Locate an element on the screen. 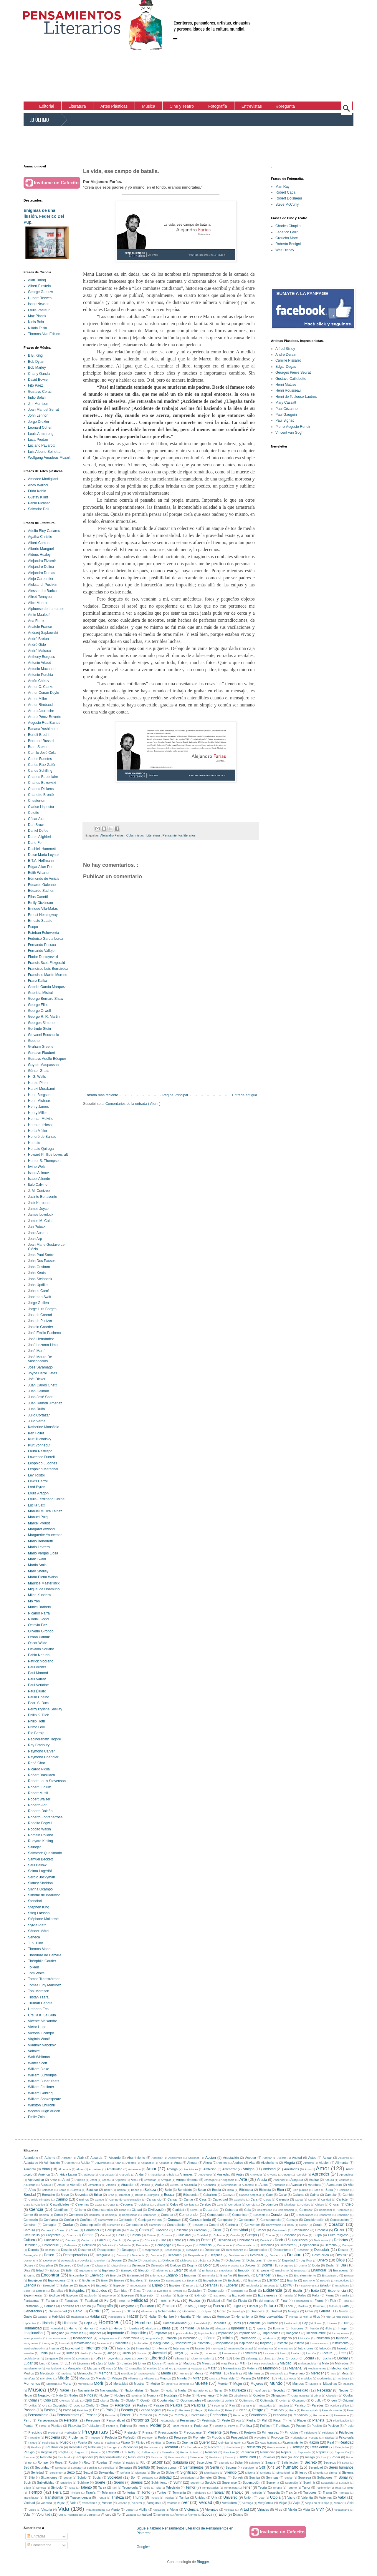 This screenshot has width=377, height=2576. Ilícito is located at coordinates (328, 2328).